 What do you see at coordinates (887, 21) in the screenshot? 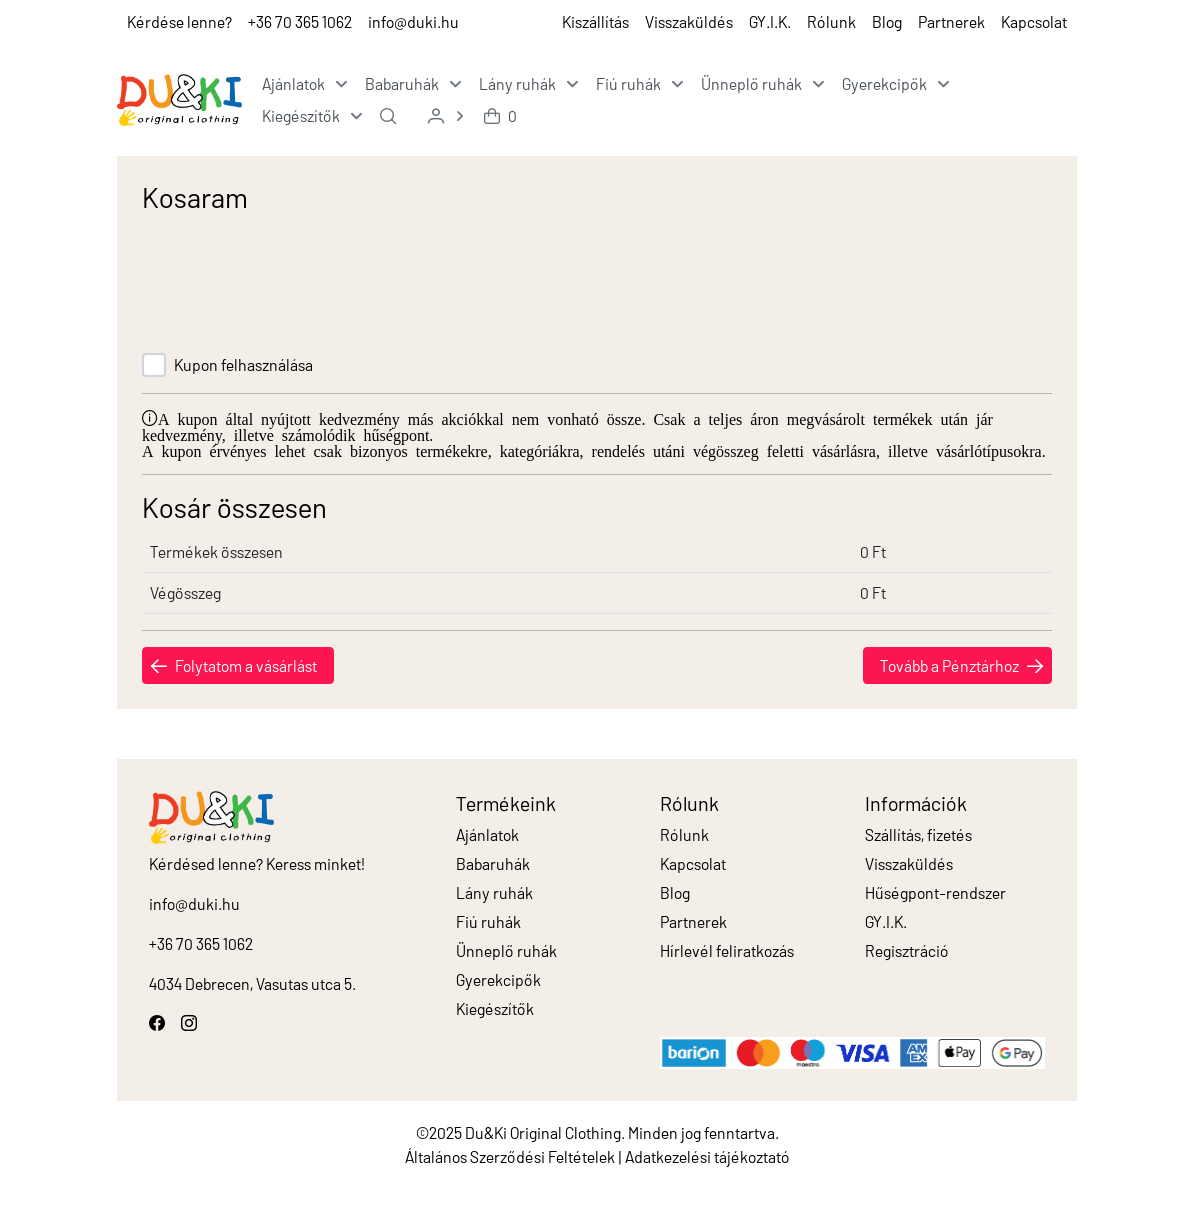
I see `Blog` at bounding box center [887, 21].